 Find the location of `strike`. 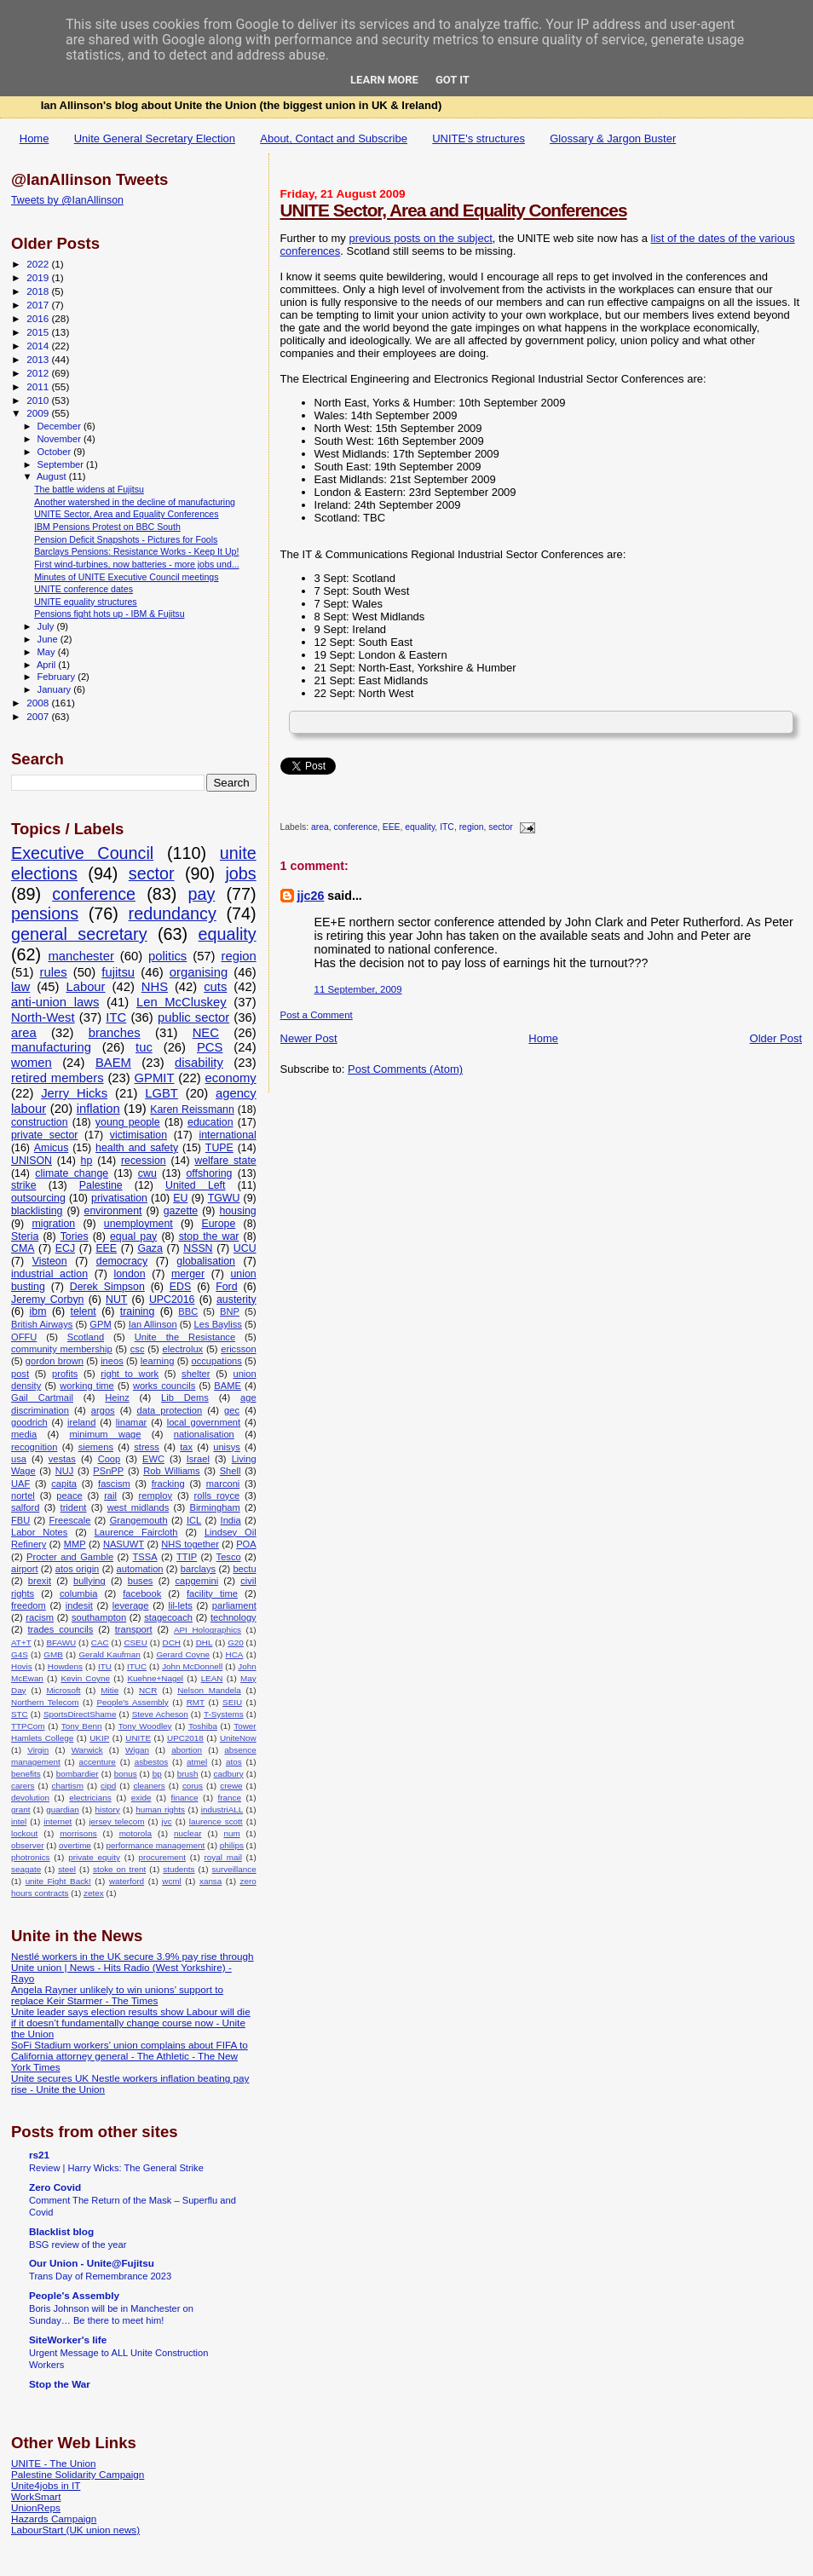

strike is located at coordinates (24, 1185).